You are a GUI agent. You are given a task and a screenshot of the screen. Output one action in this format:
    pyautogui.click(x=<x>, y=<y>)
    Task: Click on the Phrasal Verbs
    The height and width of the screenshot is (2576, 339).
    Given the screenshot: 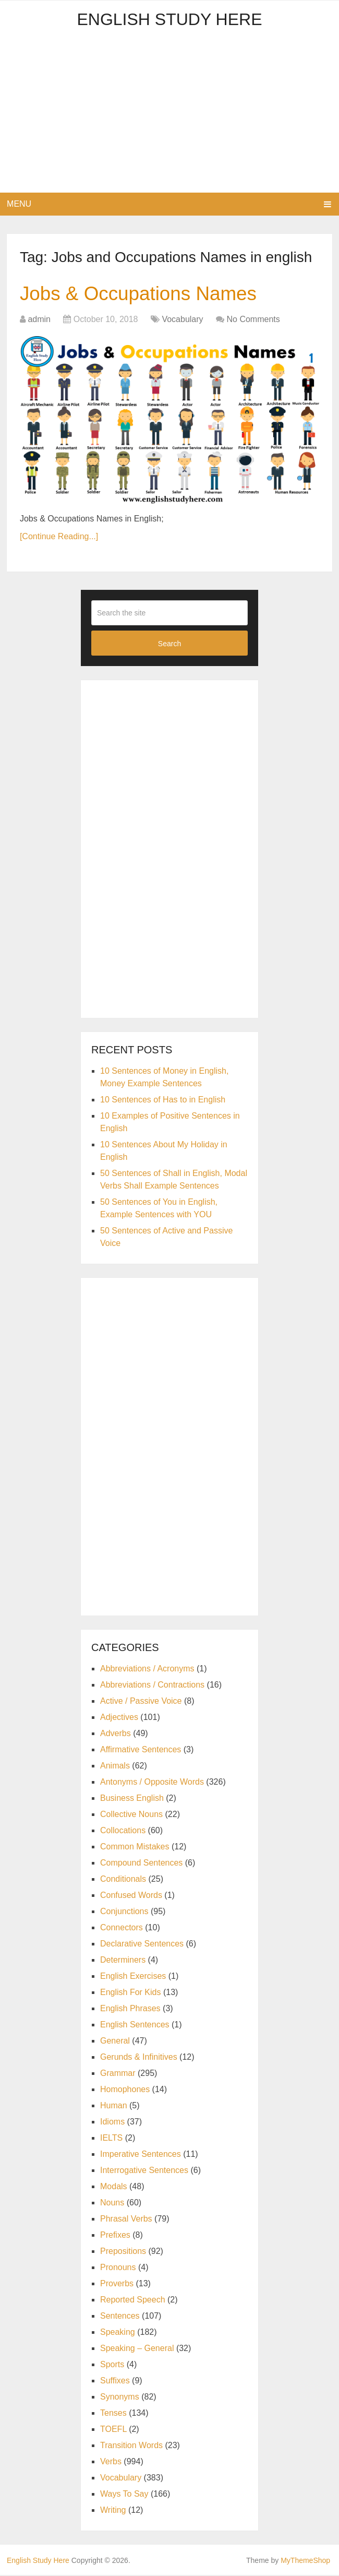 What is the action you would take?
    pyautogui.click(x=126, y=2219)
    